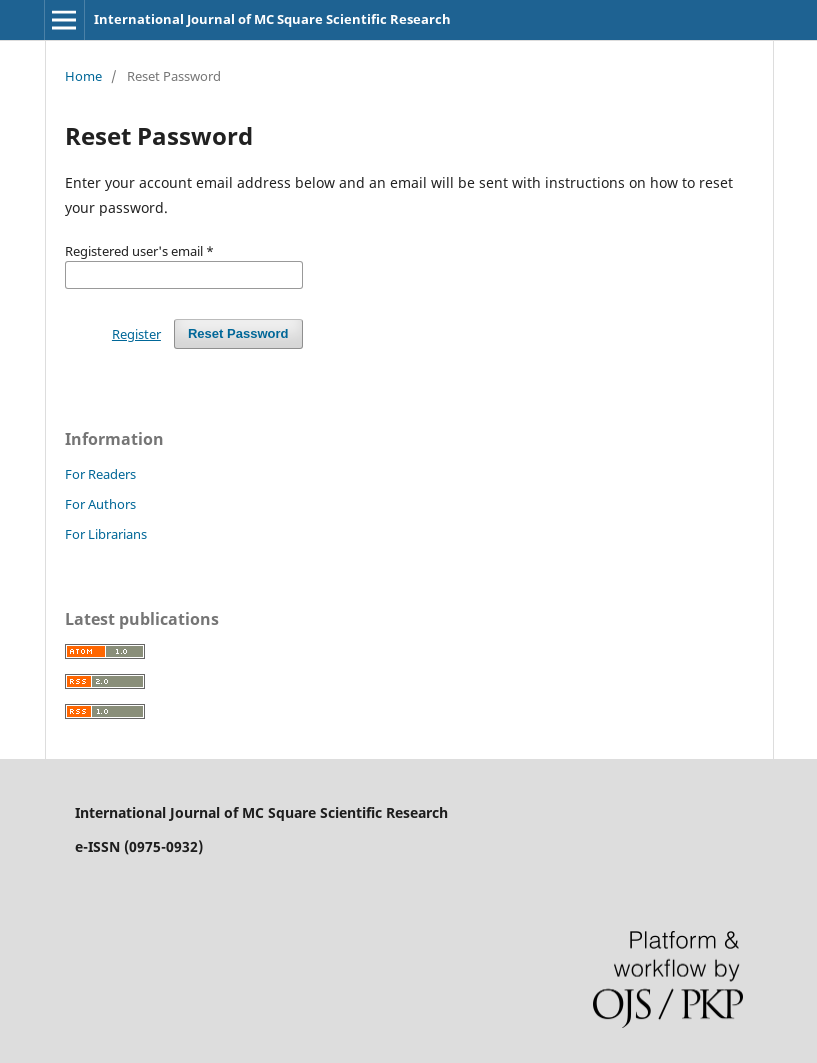  What do you see at coordinates (272, 19) in the screenshot?
I see `International Journal of MC Square Scientific Research` at bounding box center [272, 19].